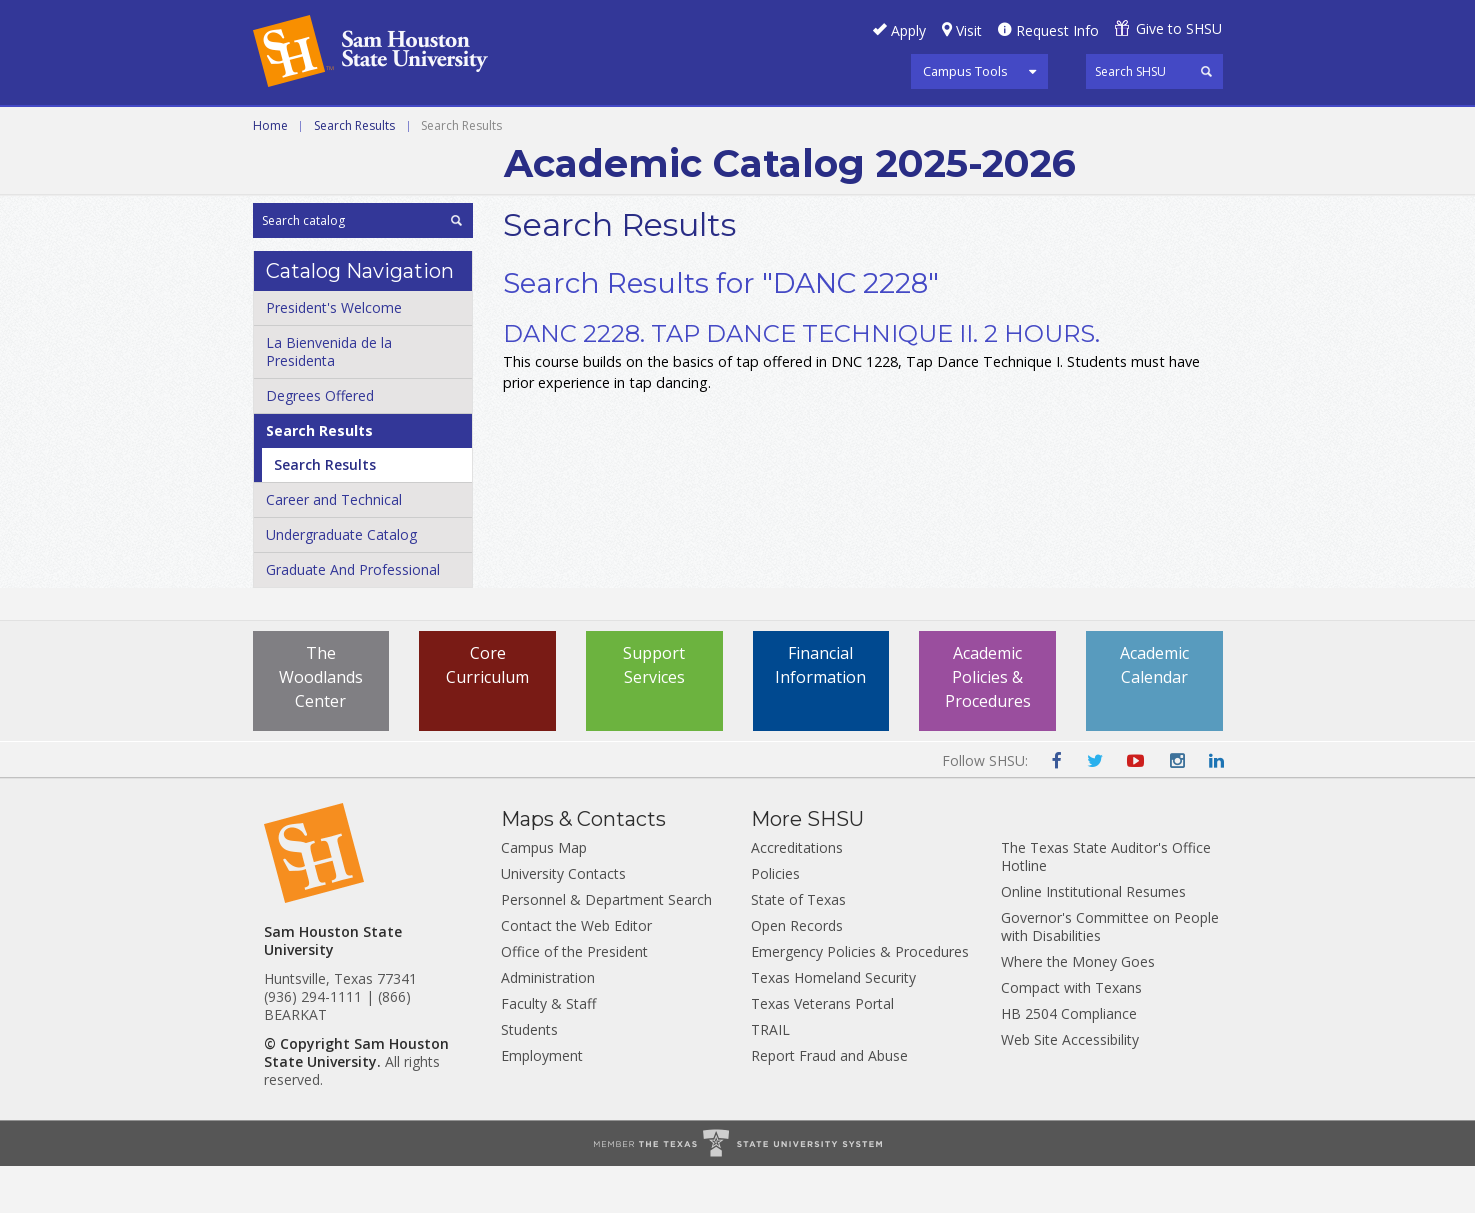 The width and height of the screenshot is (1475, 1213). I want to click on Graduate And Professional, so click(353, 616).